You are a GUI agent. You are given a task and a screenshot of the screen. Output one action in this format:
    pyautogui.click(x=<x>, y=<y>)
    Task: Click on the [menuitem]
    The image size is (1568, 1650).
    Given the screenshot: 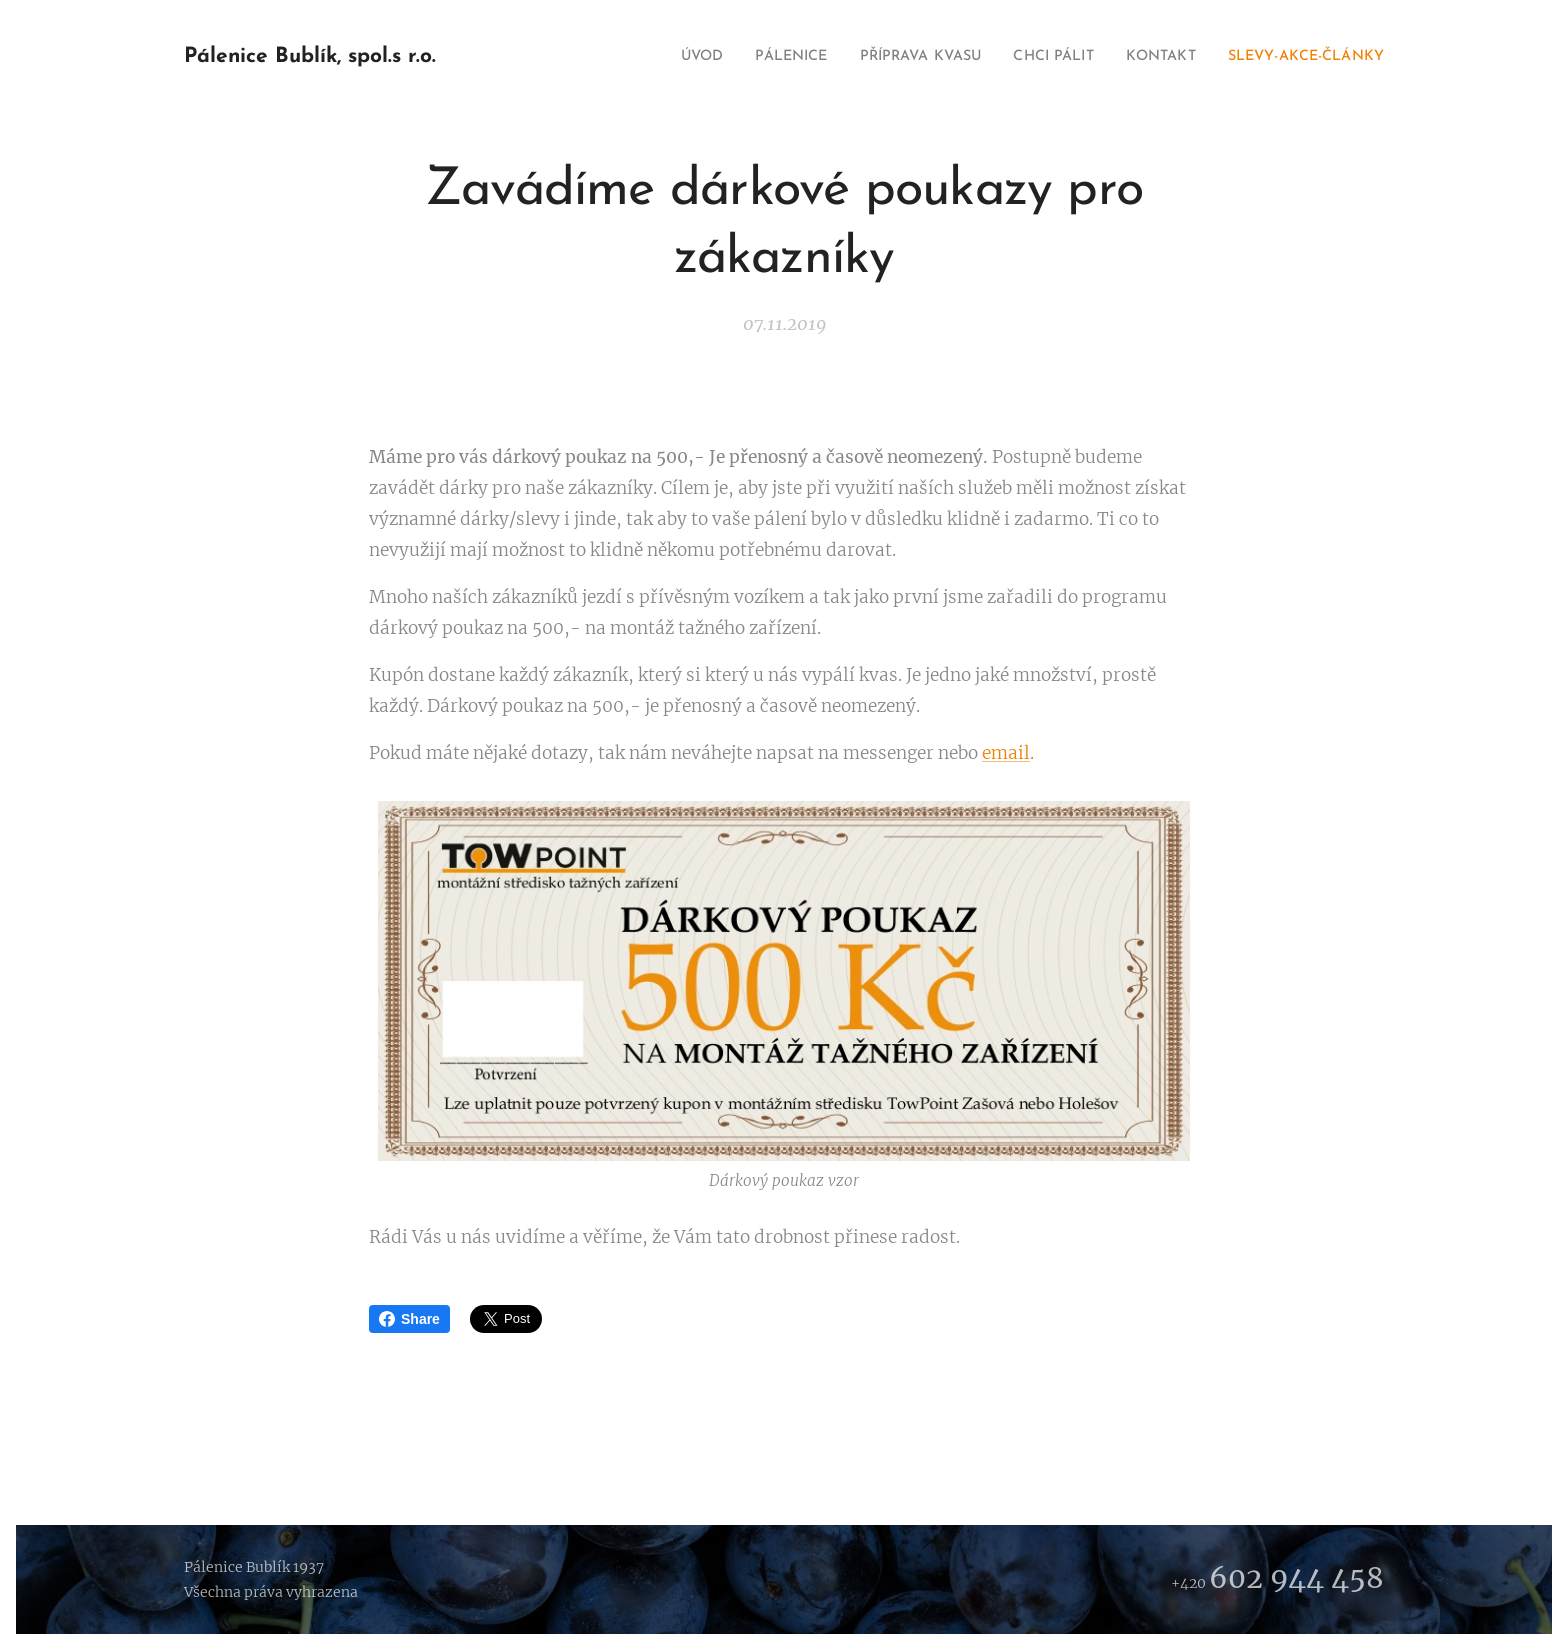 What is the action you would take?
    pyautogui.click(x=633, y=57)
    